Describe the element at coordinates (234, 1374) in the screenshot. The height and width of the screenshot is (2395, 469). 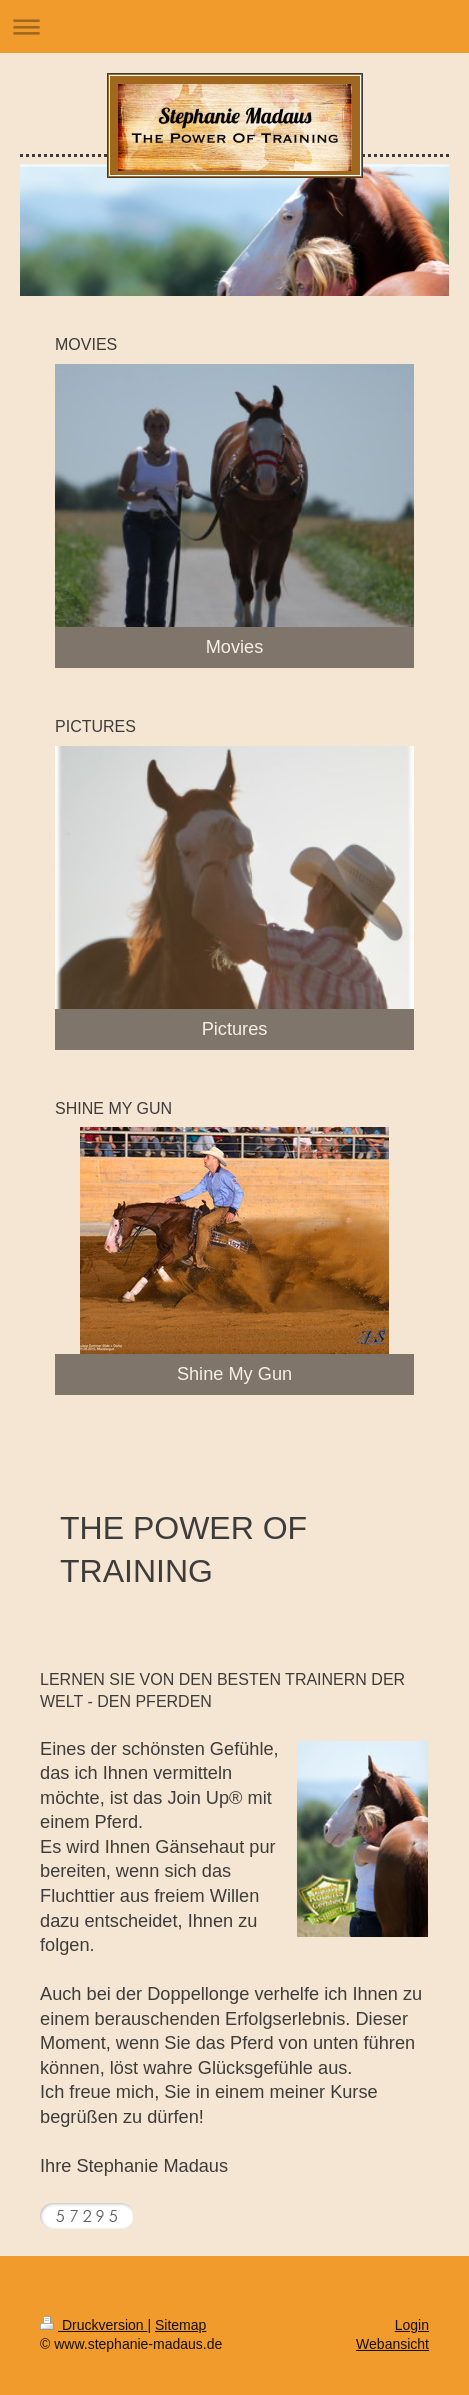
I see `Shine My Gun` at that location.